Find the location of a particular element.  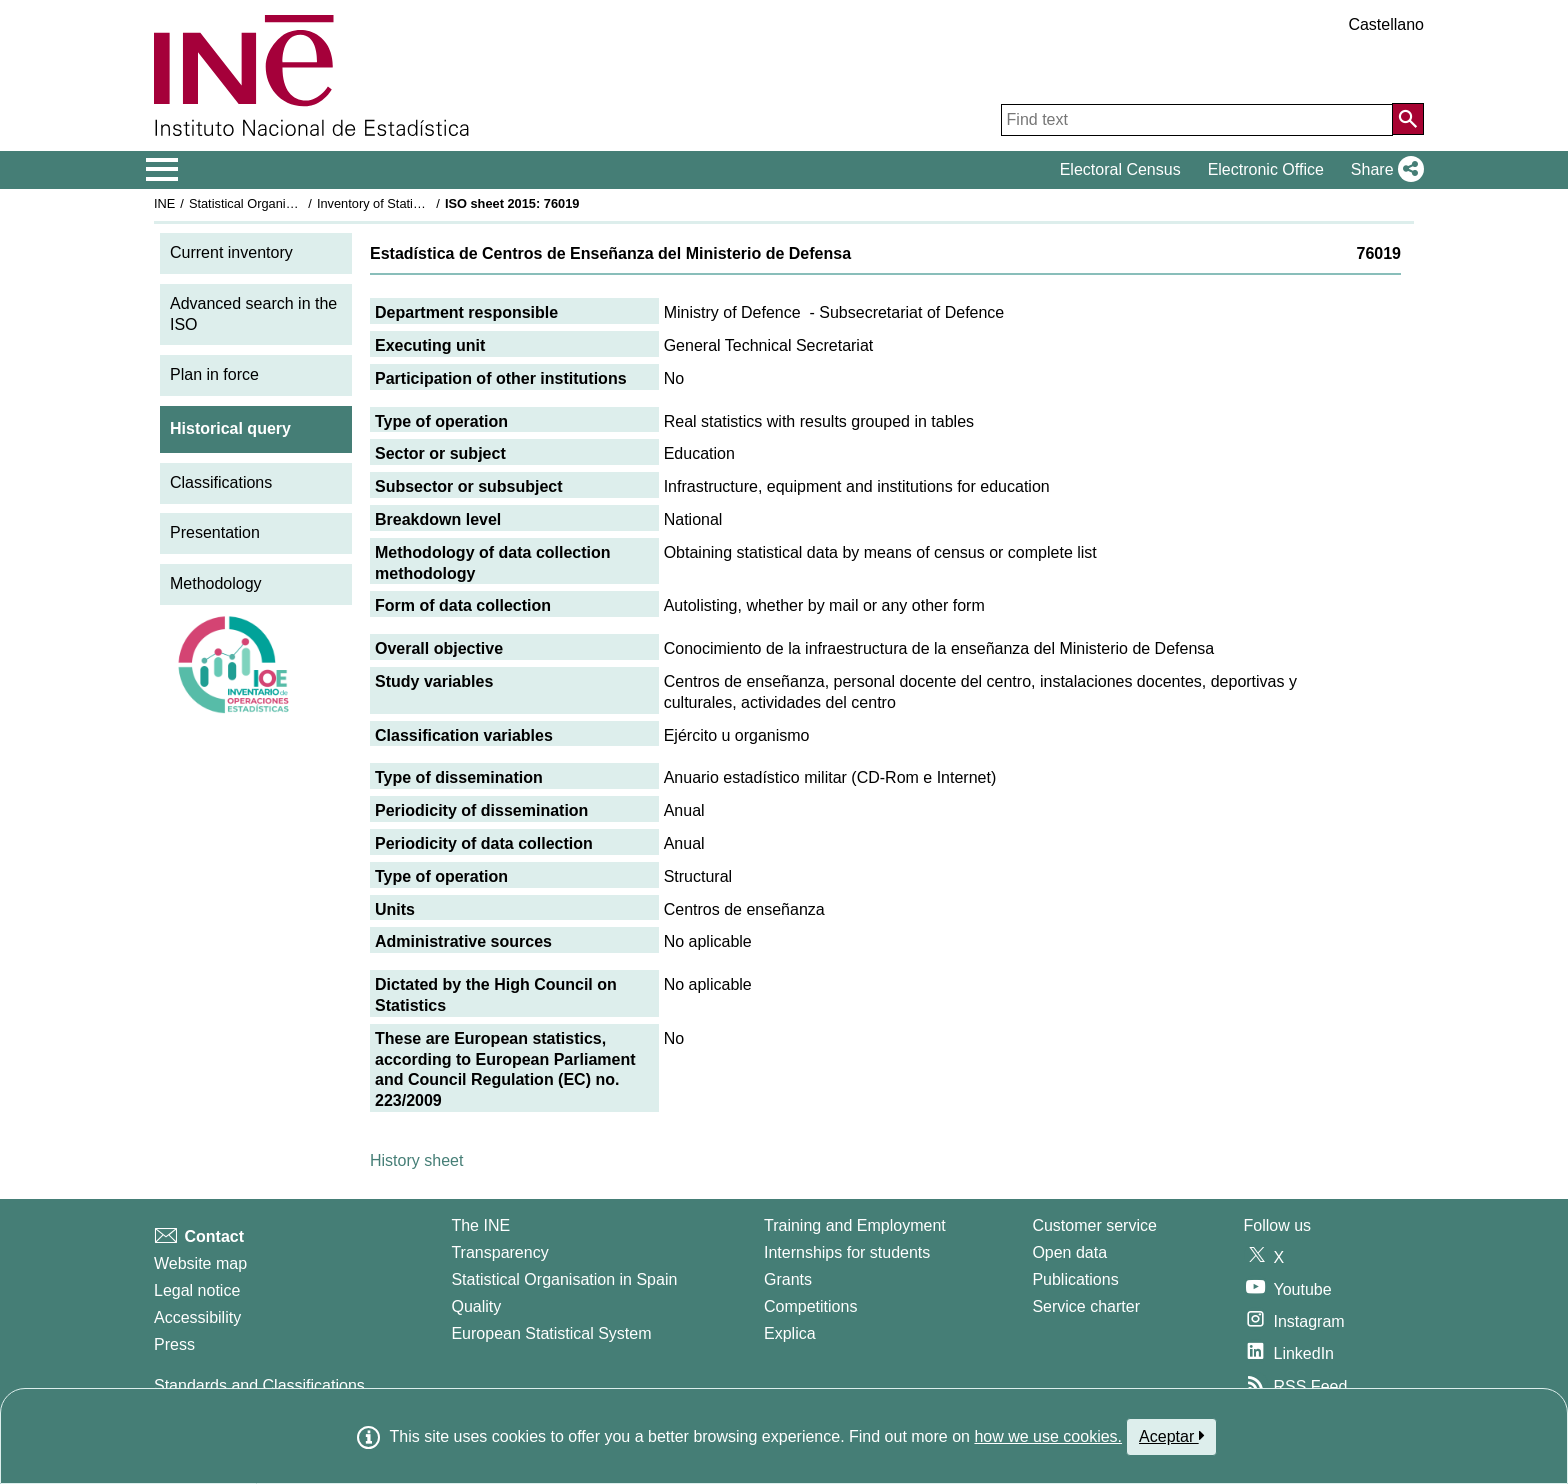

INE is located at coordinates (164, 203).